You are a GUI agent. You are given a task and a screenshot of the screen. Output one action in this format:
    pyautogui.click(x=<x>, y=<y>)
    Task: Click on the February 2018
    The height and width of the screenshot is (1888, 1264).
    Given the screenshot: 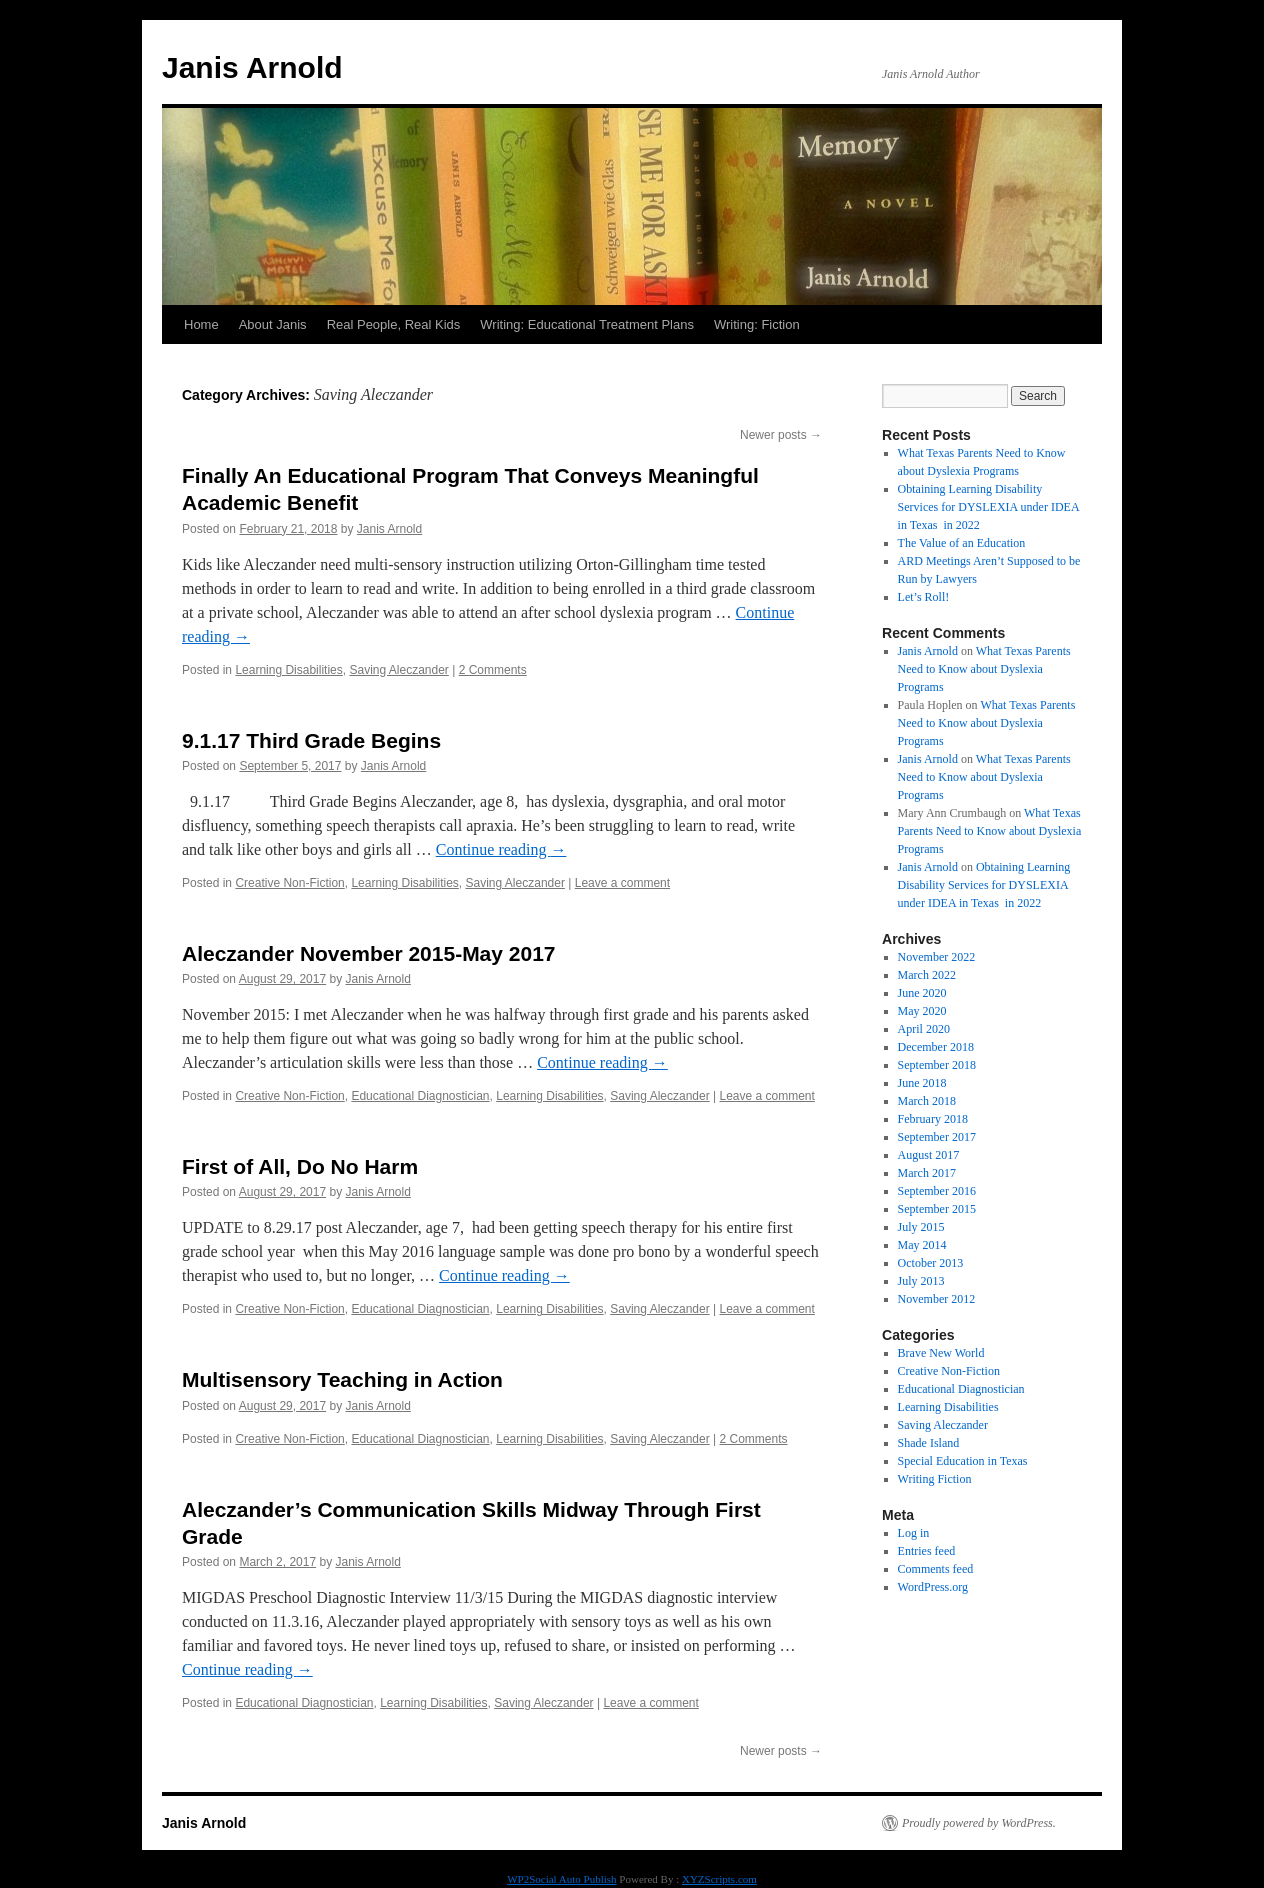 What is the action you would take?
    pyautogui.click(x=933, y=1119)
    